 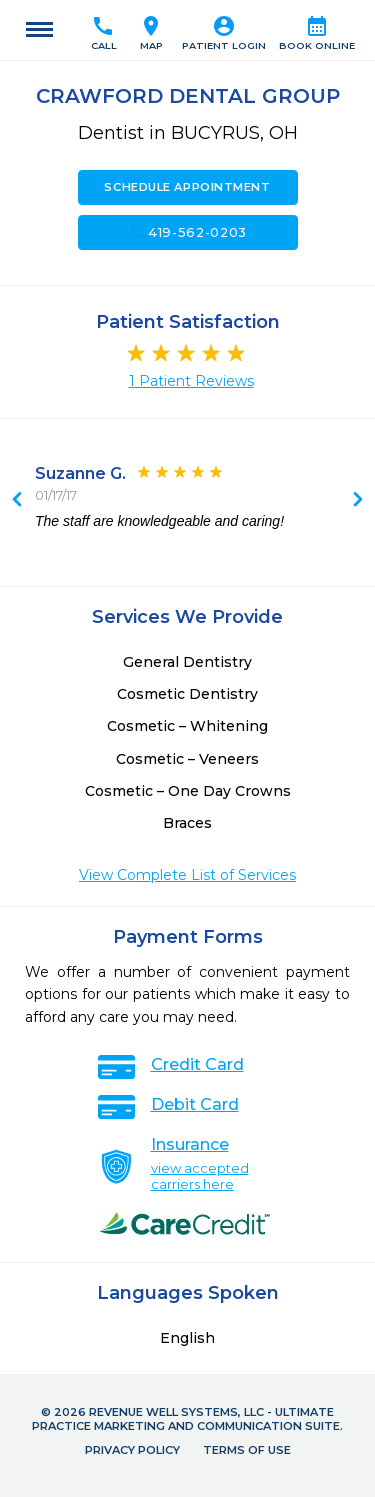 I want to click on Terms of Use, so click(x=247, y=1450).